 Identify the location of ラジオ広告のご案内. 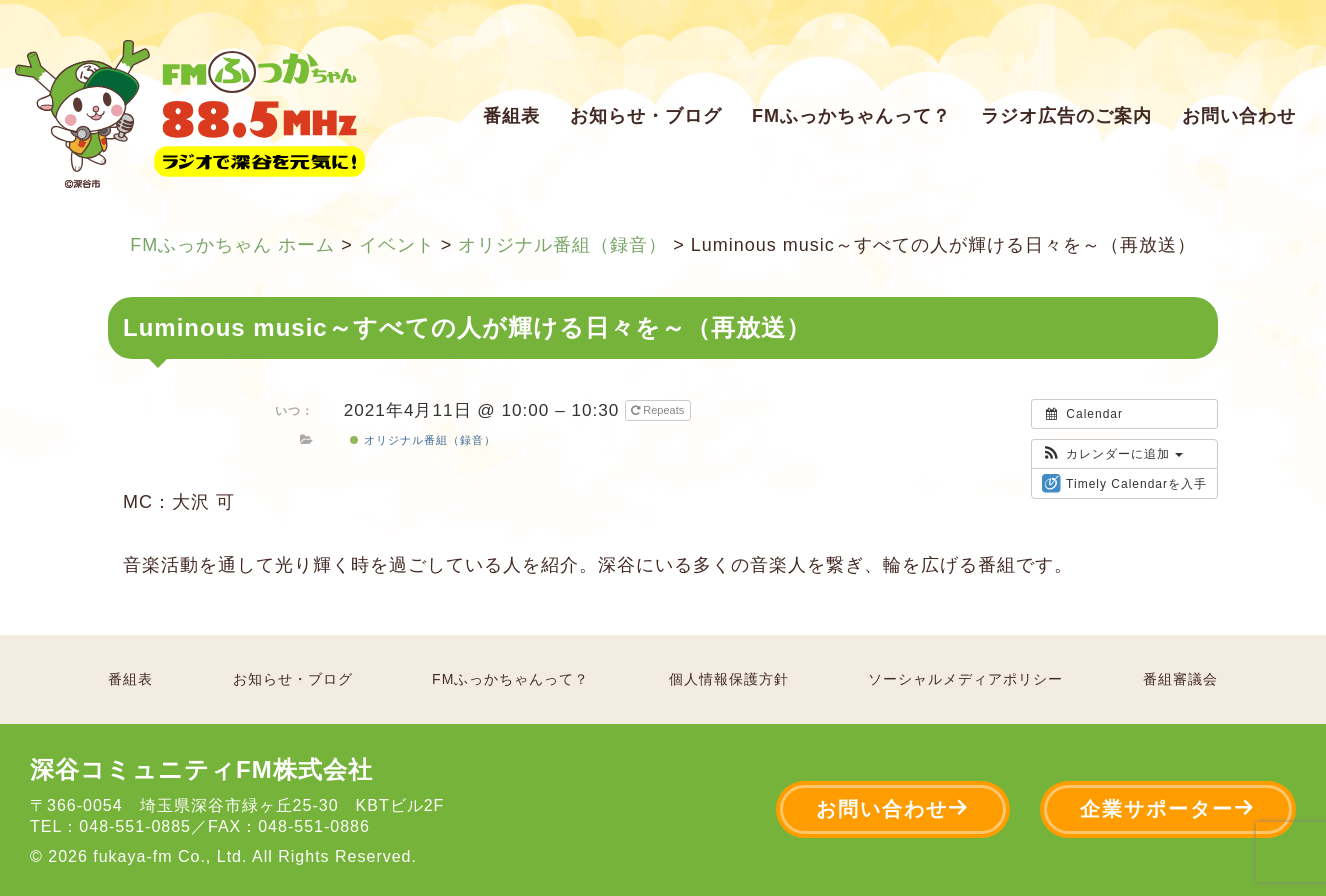
(1066, 116).